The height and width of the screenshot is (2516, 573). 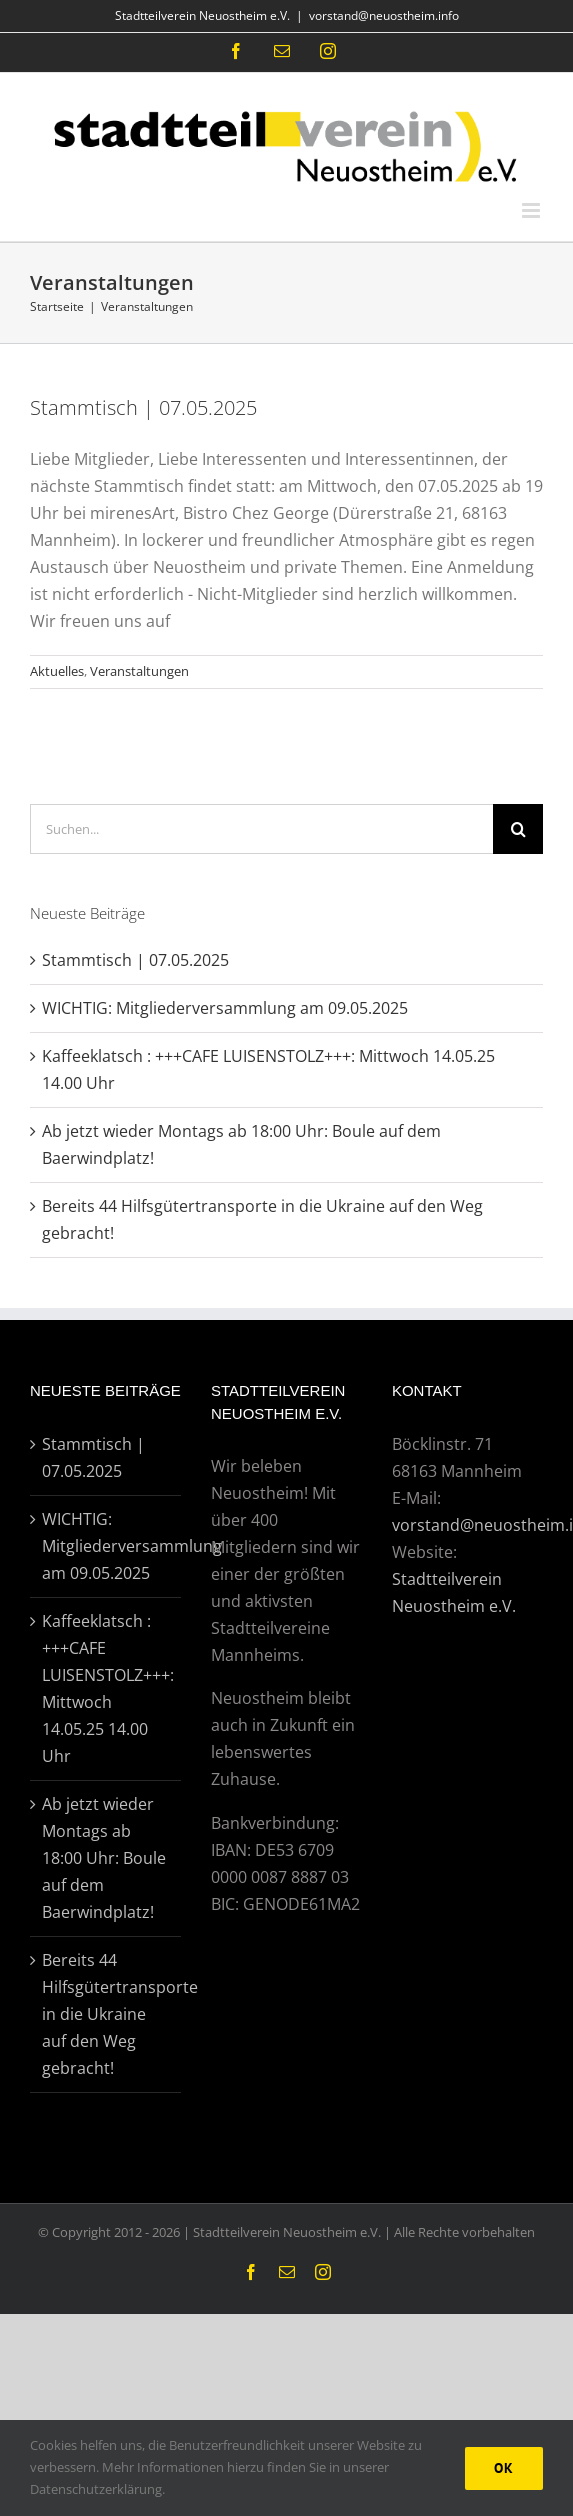 What do you see at coordinates (104, 1858) in the screenshot?
I see `Ab jetzt wieder Montags ab 18:00 Uhr: Boule auf dem Baerwindplatz!` at bounding box center [104, 1858].